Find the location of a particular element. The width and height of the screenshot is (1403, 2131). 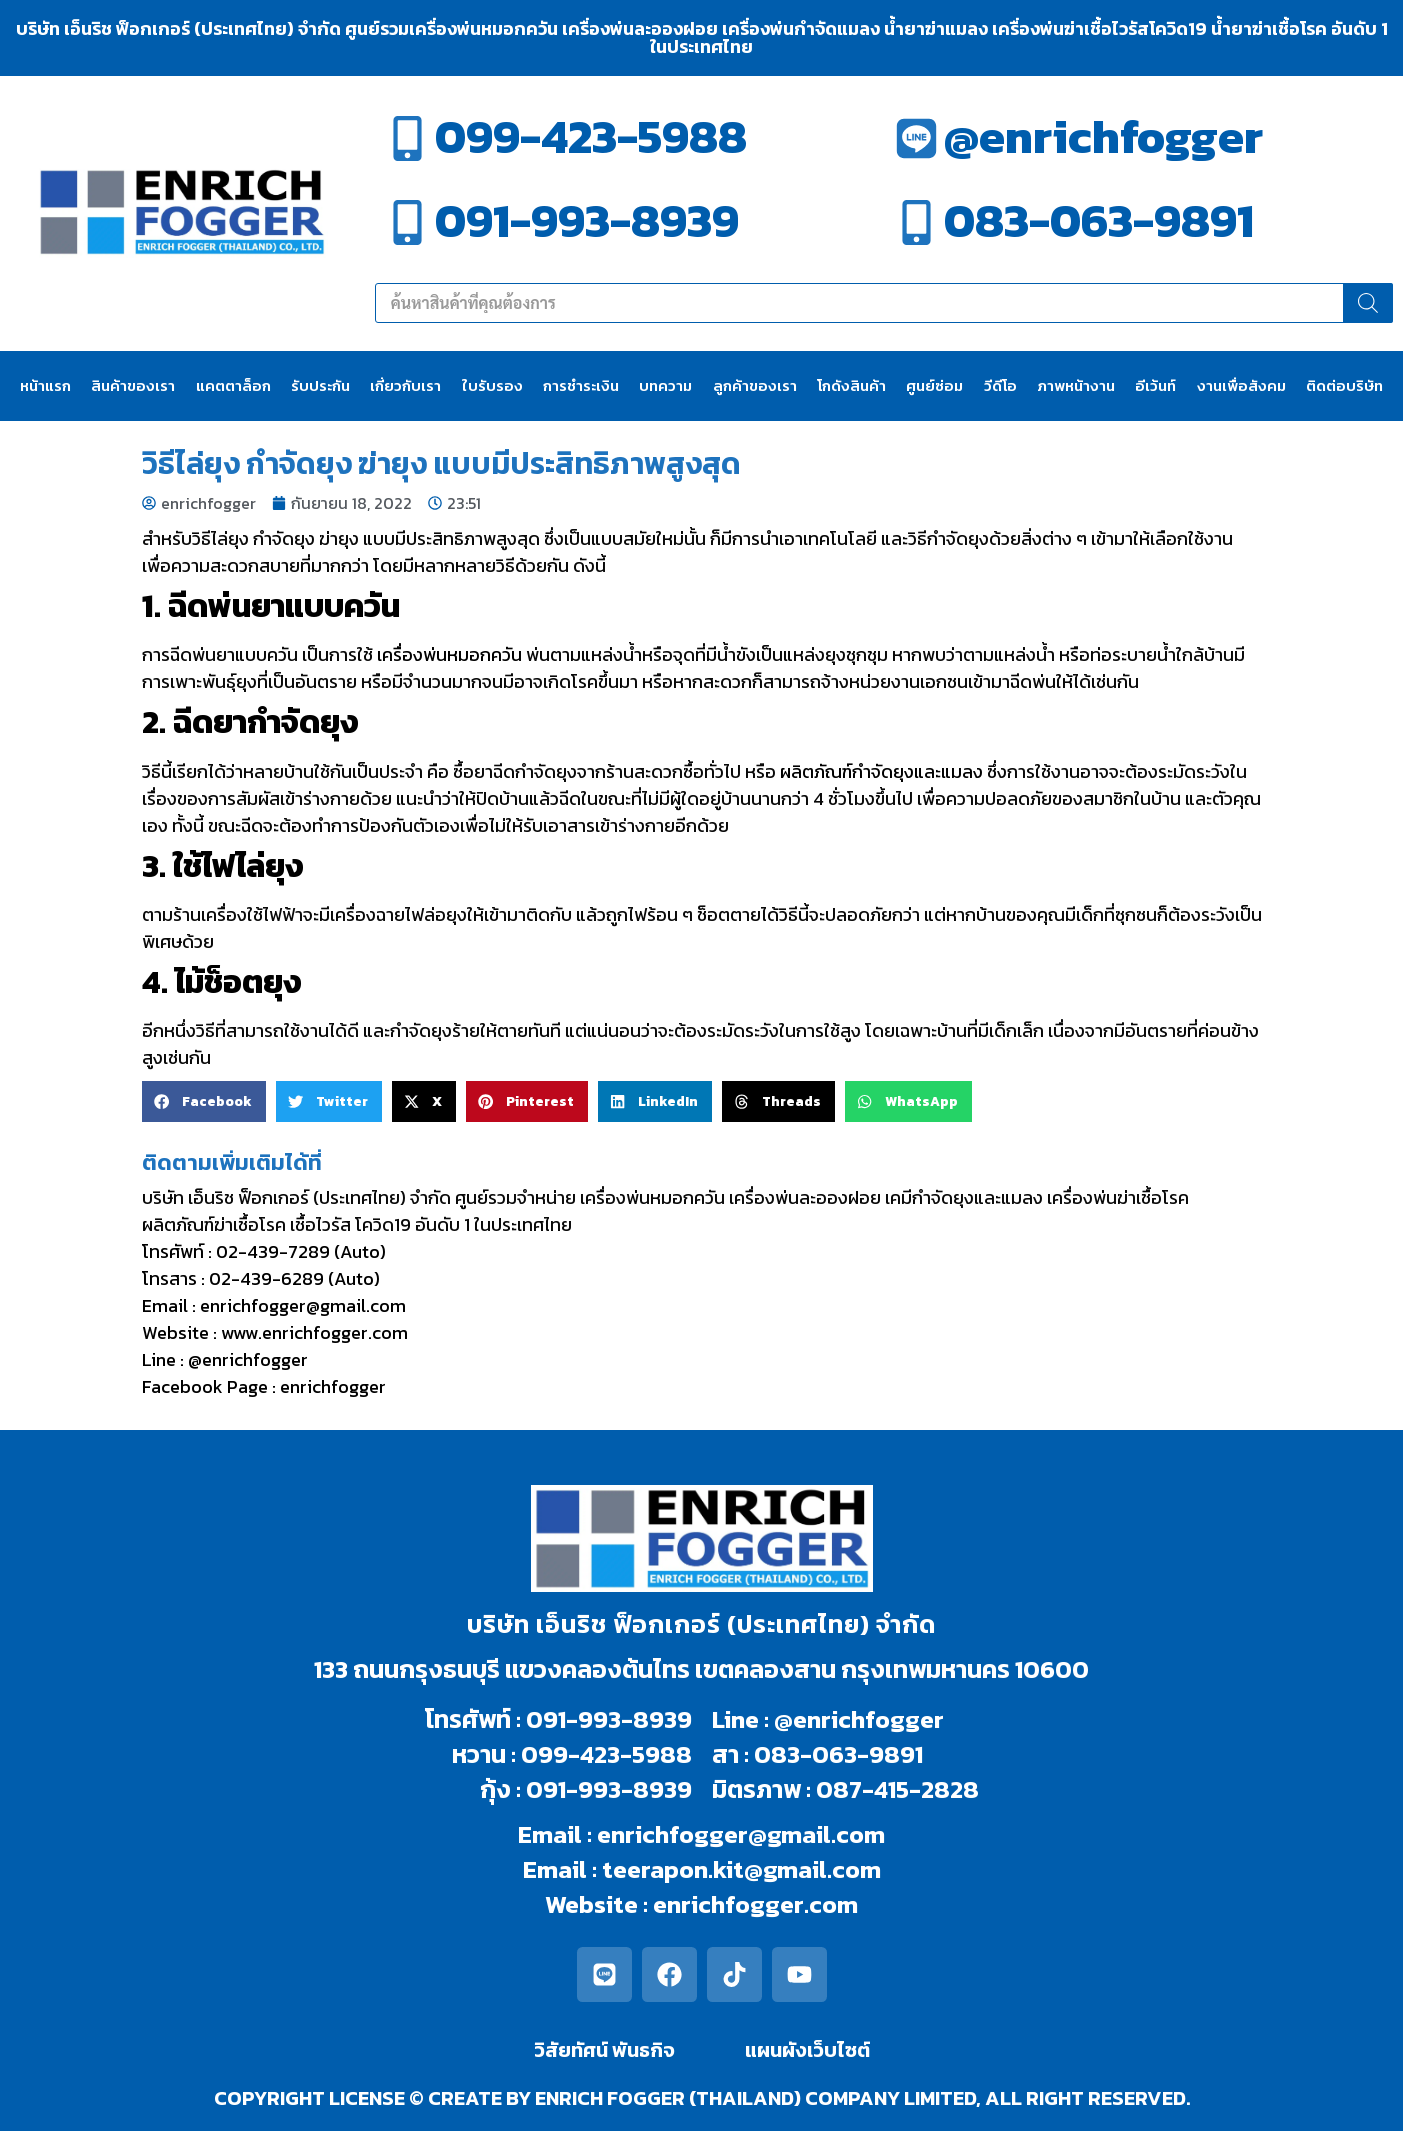

แผนผังเว็บไซต์ is located at coordinates (807, 2050).